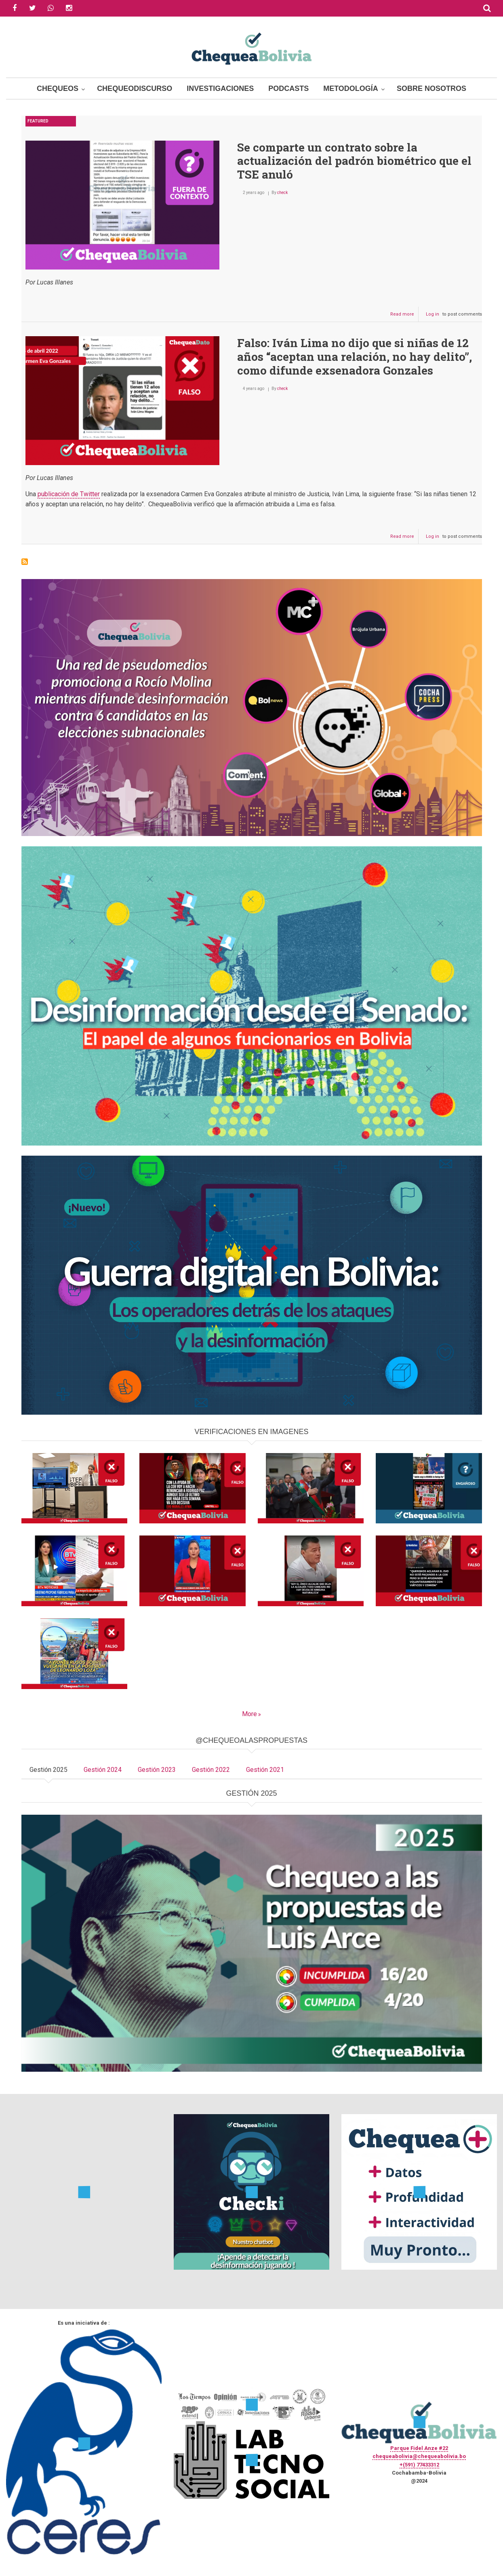  What do you see at coordinates (432, 314) in the screenshot?
I see `Log in` at bounding box center [432, 314].